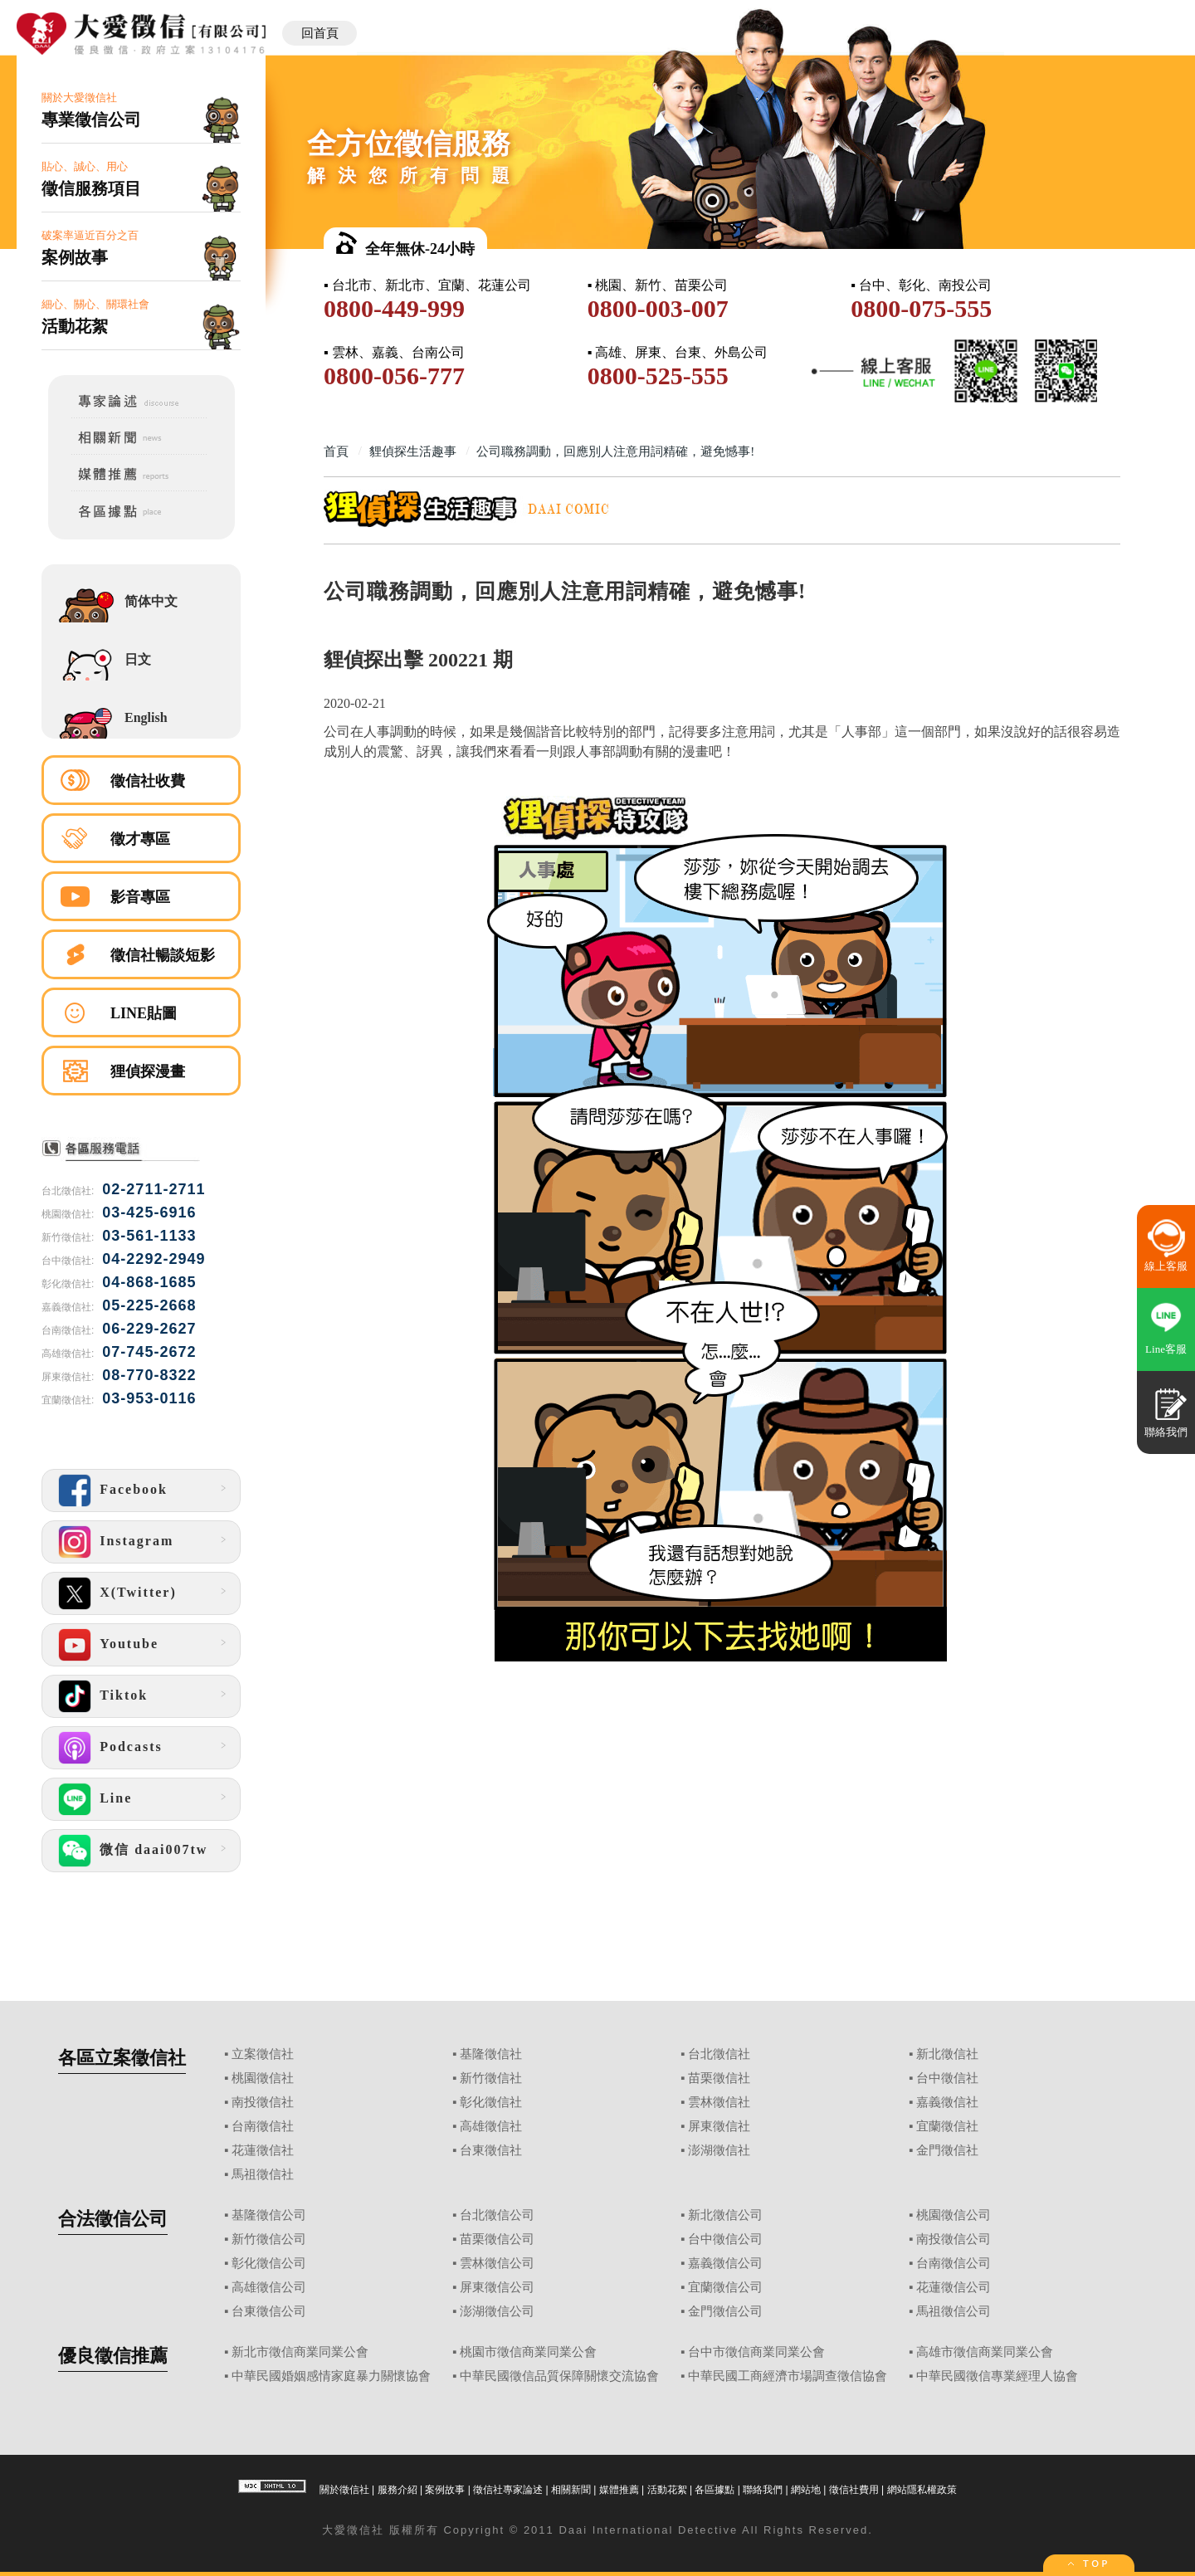 The image size is (1195, 2576). I want to click on 苗栗徵信公司, so click(497, 2239).